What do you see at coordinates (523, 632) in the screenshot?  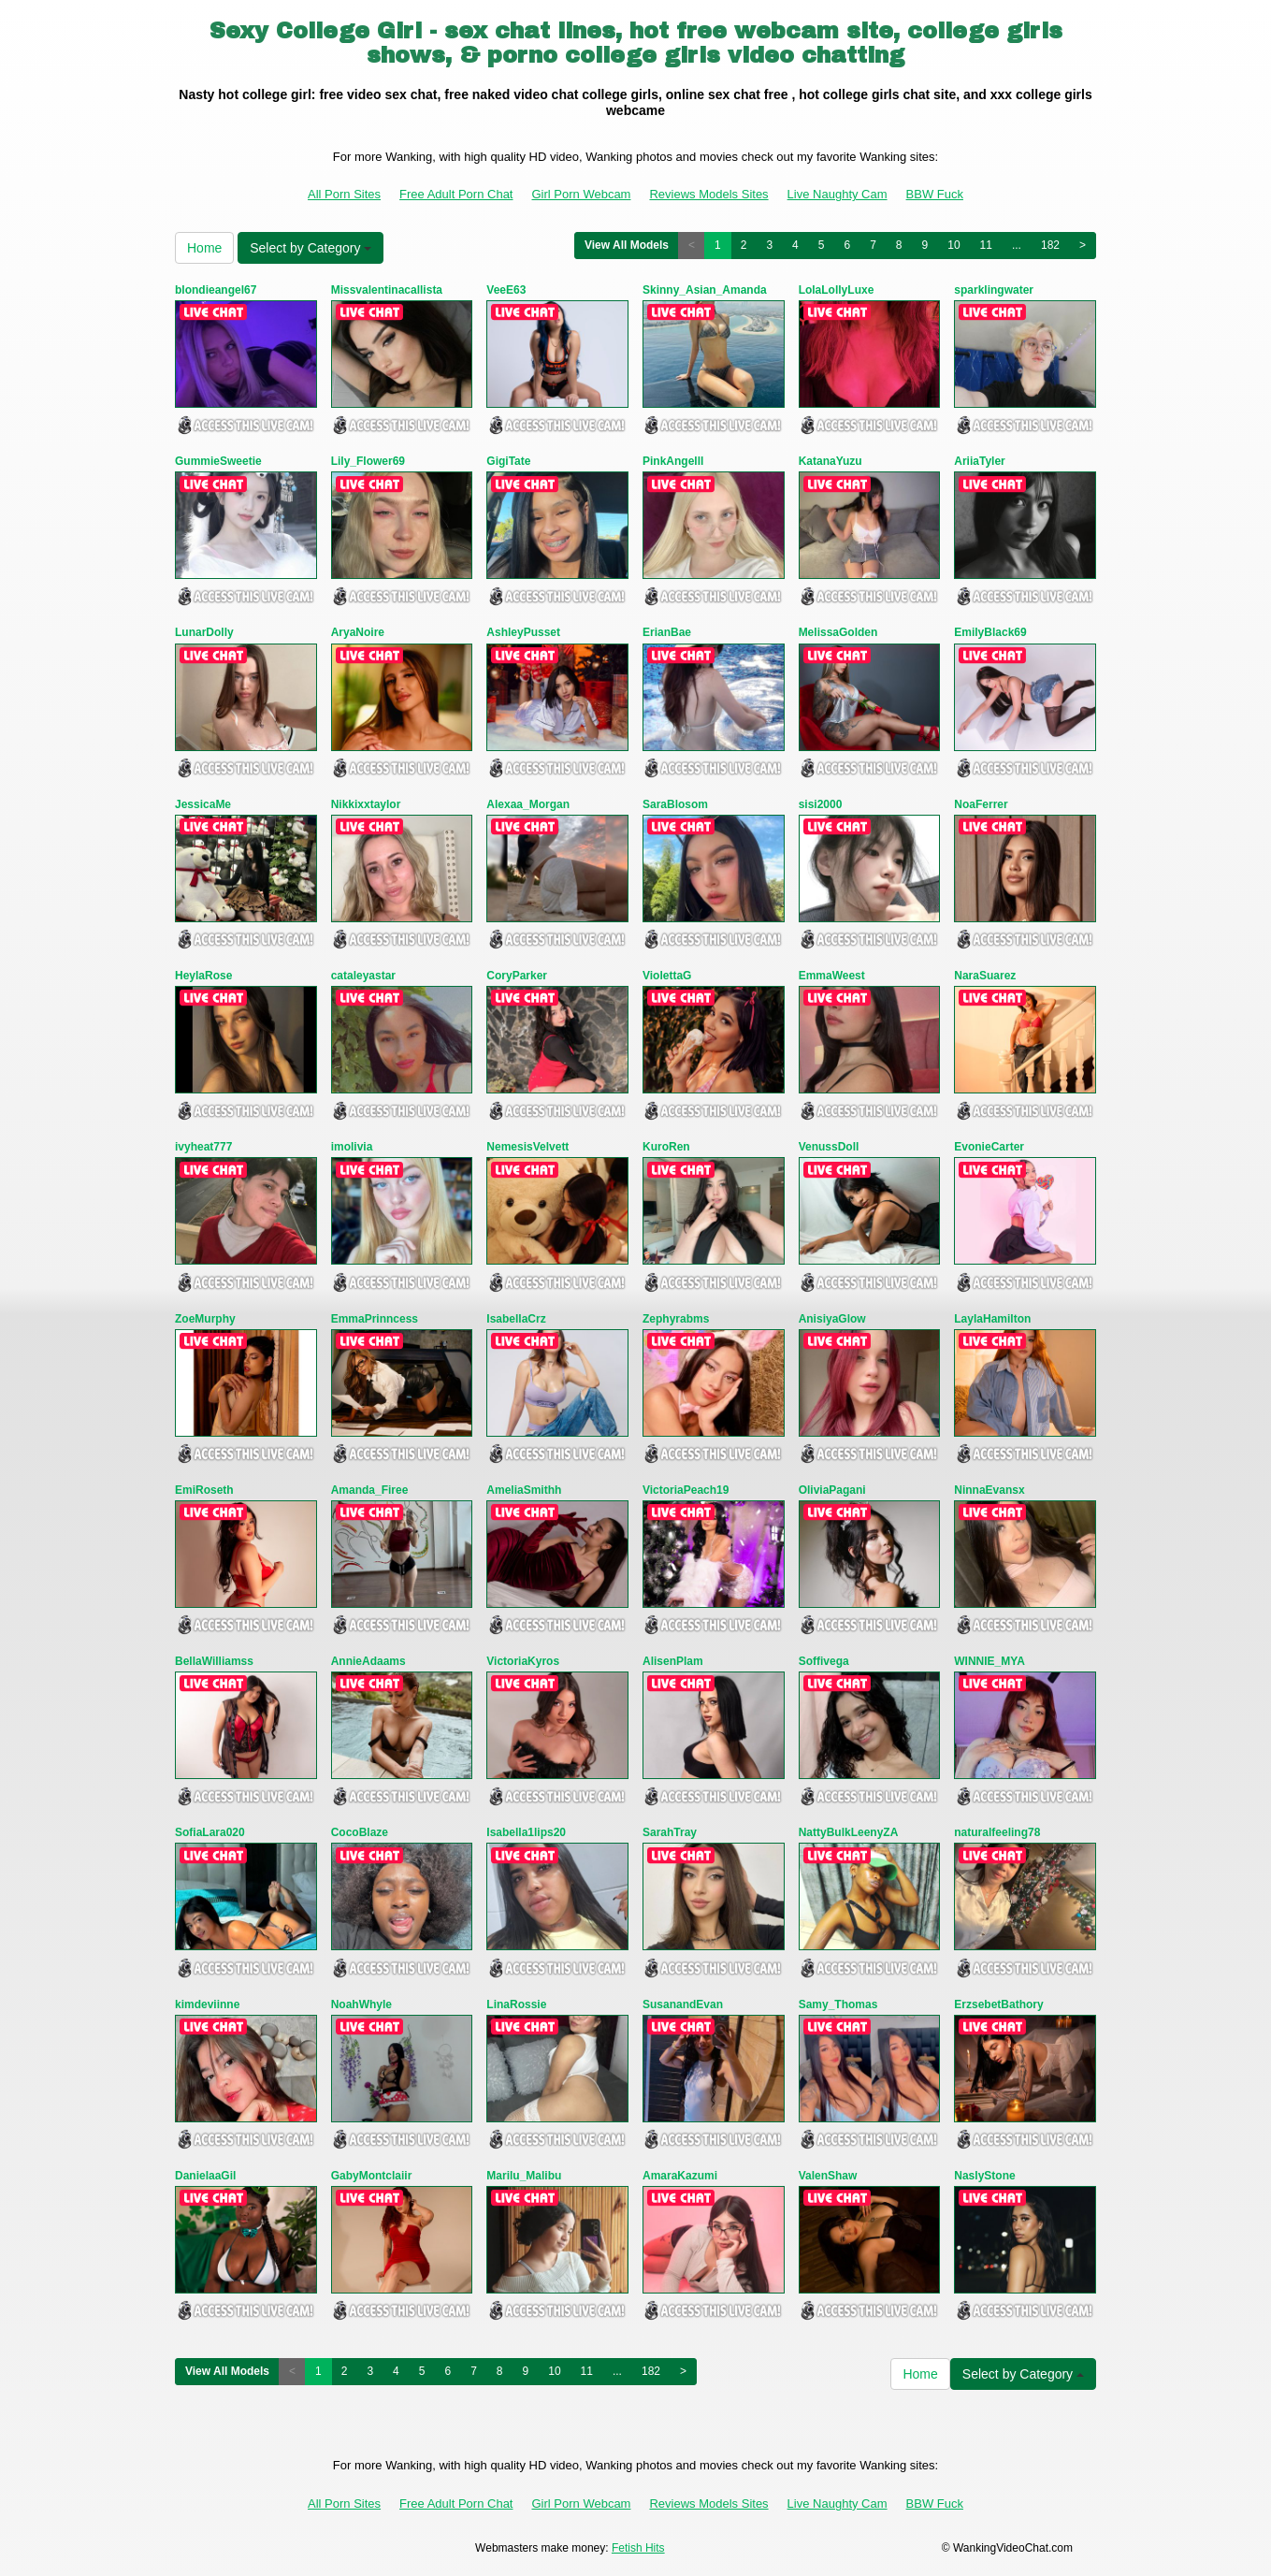 I see `AshleyPusset` at bounding box center [523, 632].